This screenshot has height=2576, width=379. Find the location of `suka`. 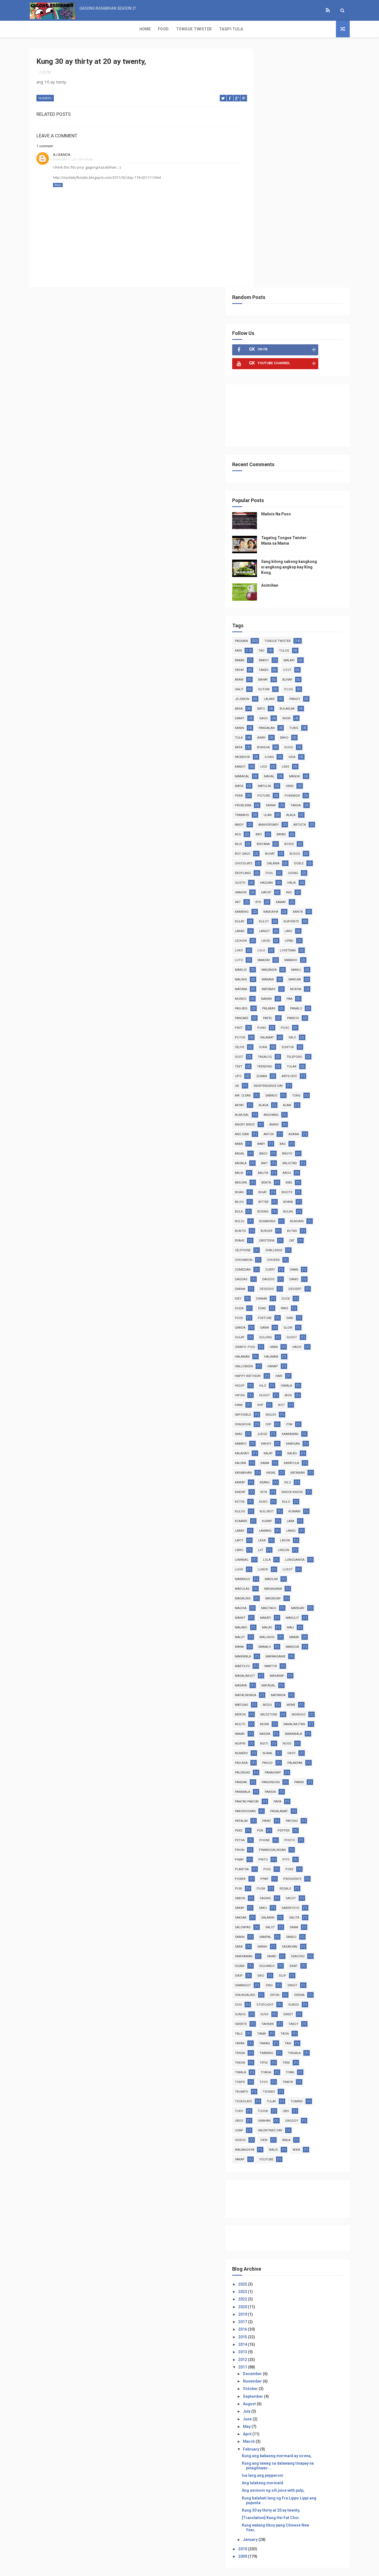

suka is located at coordinates (264, 818).